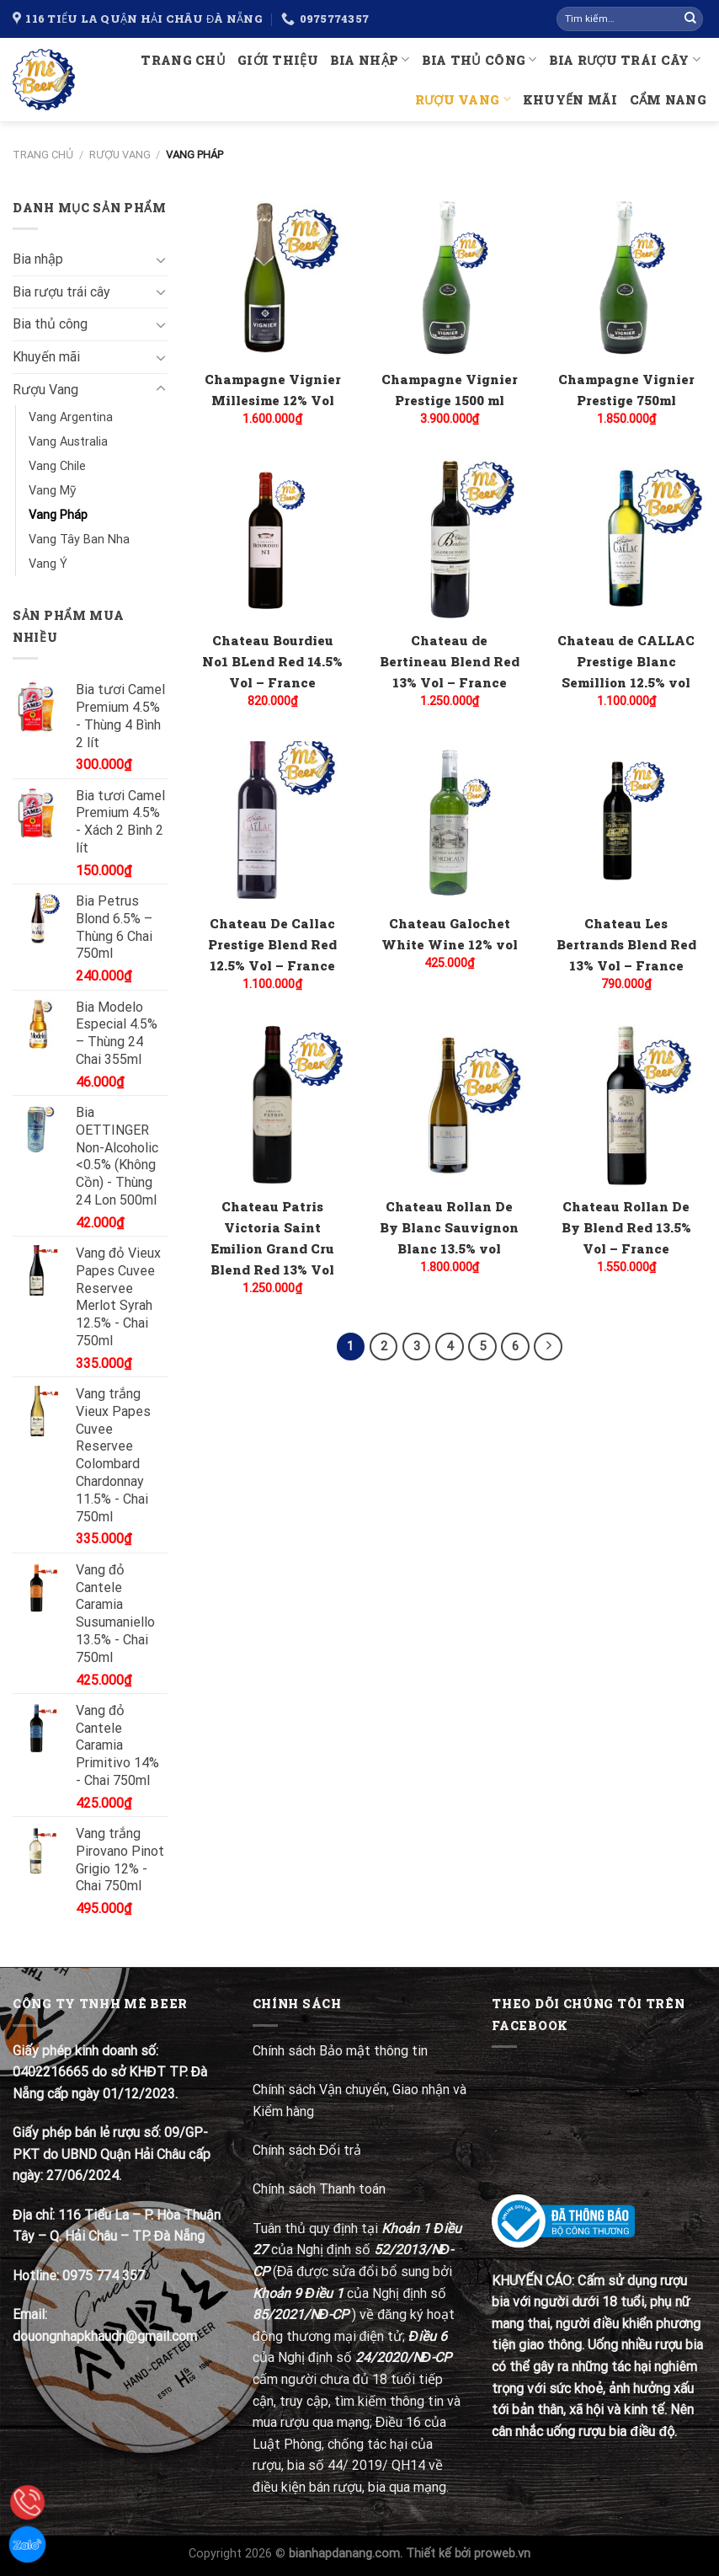 This screenshot has width=719, height=2576. What do you see at coordinates (463, 99) in the screenshot?
I see `Rượu Vang` at bounding box center [463, 99].